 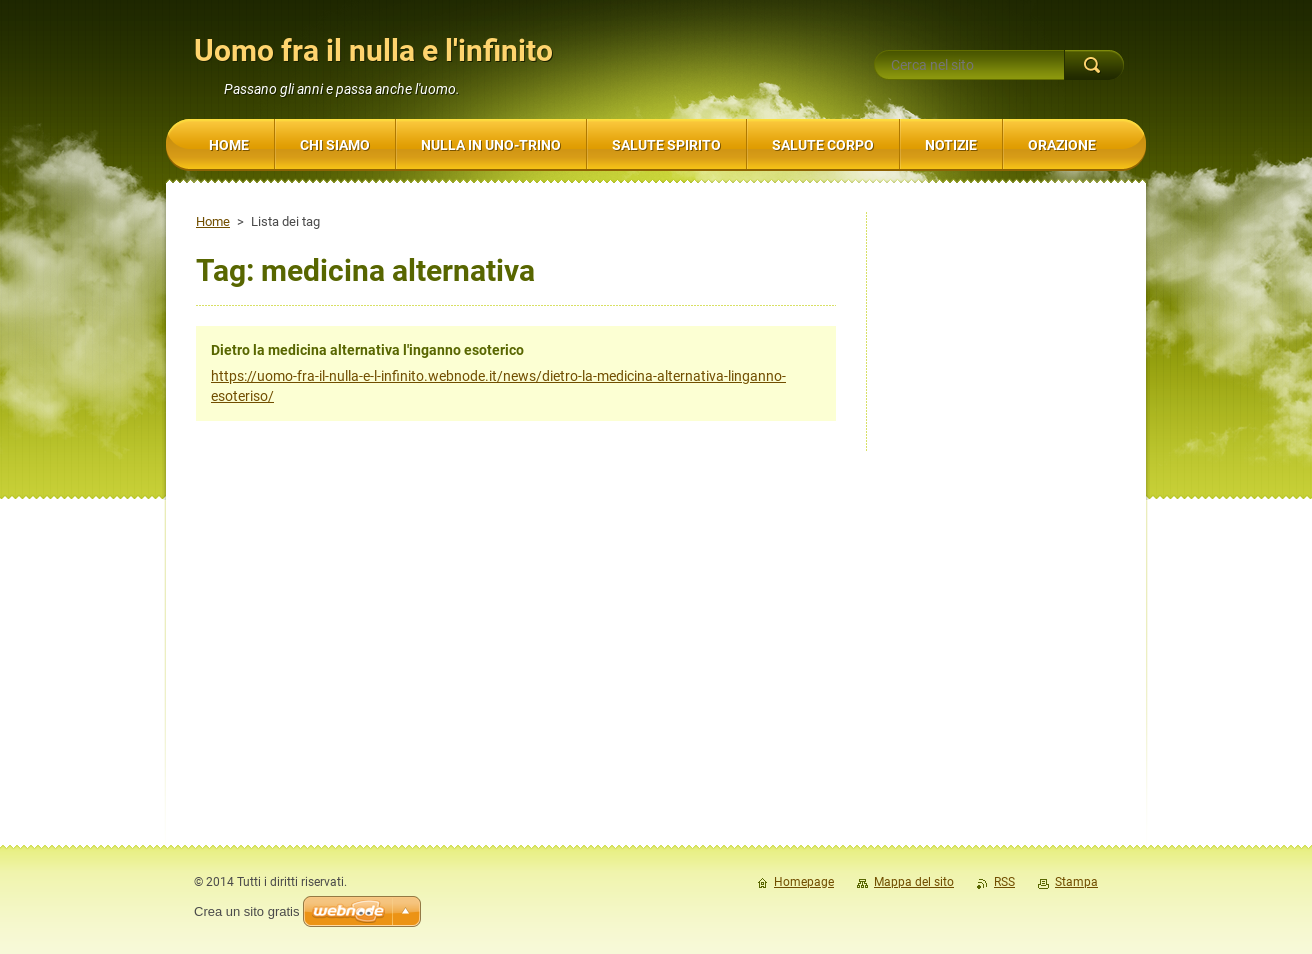 What do you see at coordinates (1094, 65) in the screenshot?
I see `Cerca` at bounding box center [1094, 65].